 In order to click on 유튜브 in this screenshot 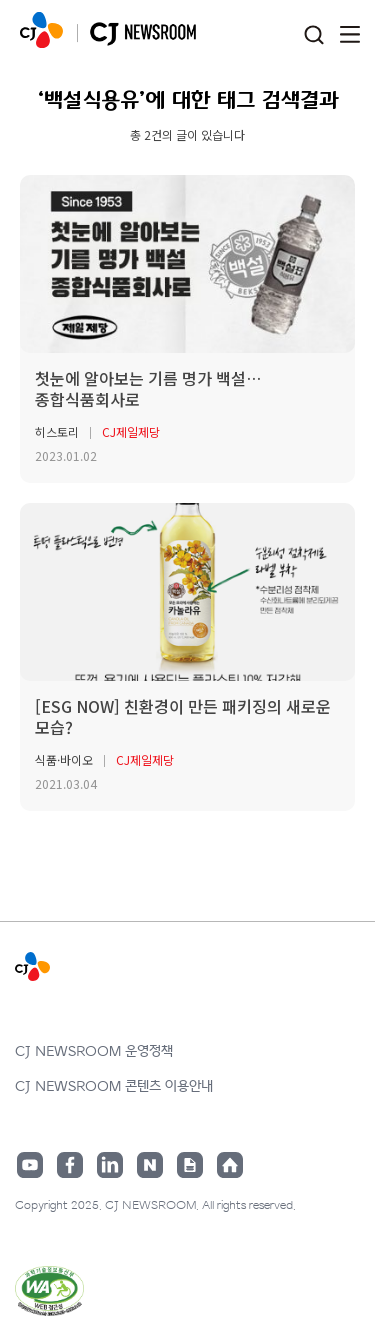, I will do `click(30, 1165)`.